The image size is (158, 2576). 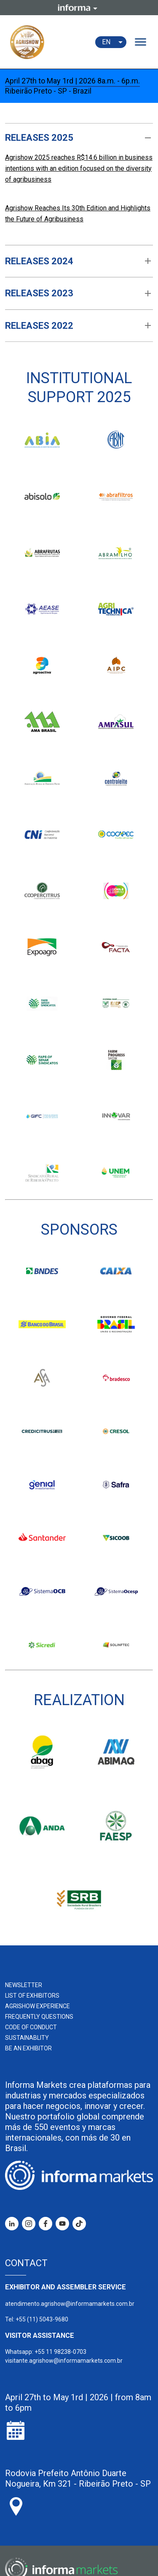 I want to click on Agrishow 2025 reaches R$14.6 billion in business intentions with an edition focused on the diversity of agribusiness, so click(x=79, y=168).